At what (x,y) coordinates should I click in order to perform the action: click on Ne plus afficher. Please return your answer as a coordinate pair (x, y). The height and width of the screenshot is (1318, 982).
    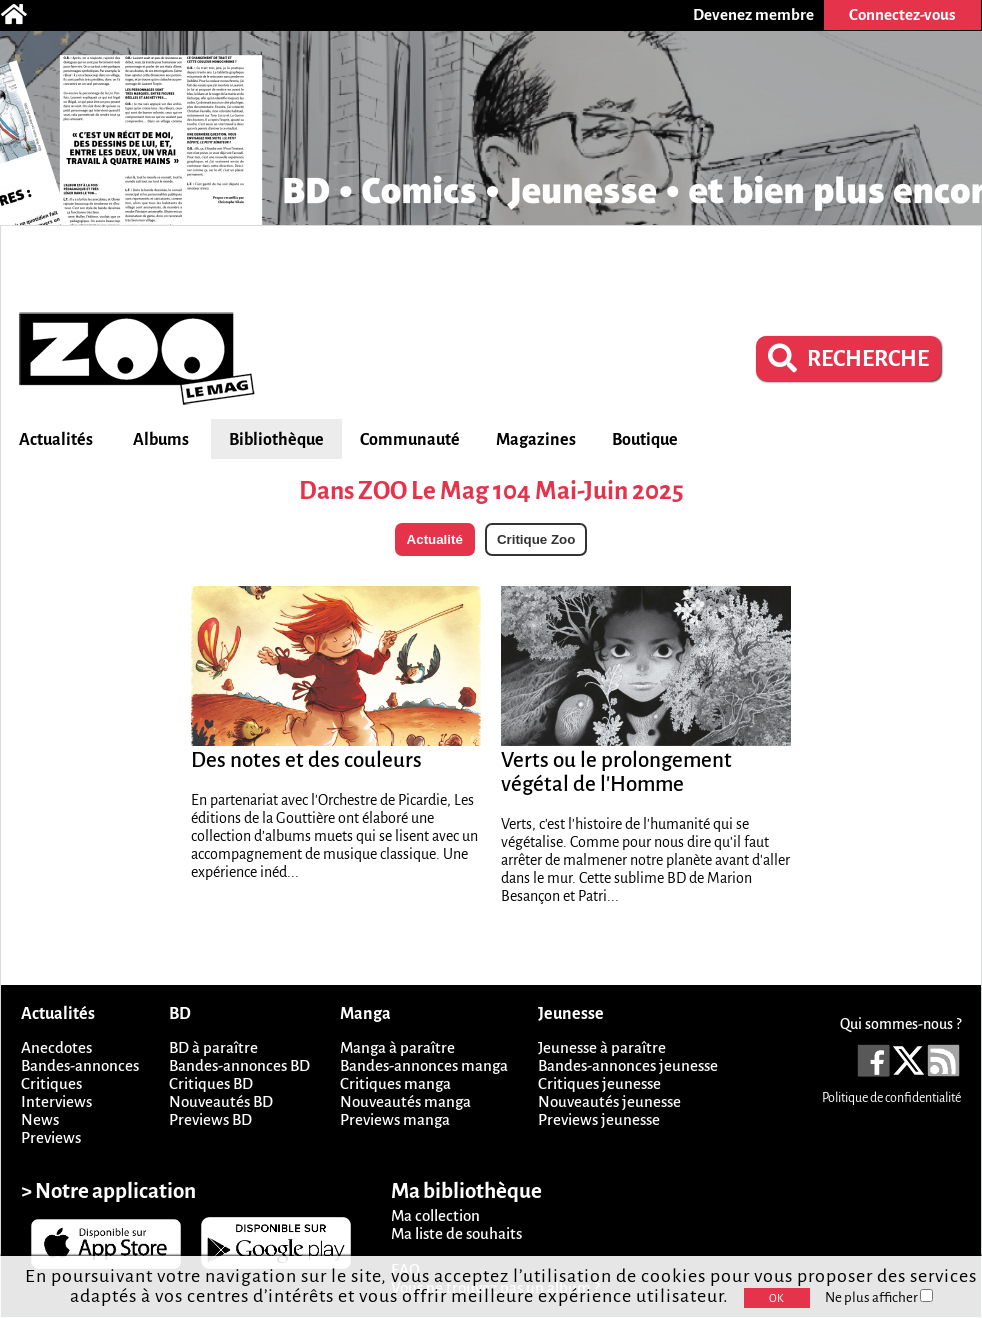
    Looking at the image, I should click on (879, 1297).